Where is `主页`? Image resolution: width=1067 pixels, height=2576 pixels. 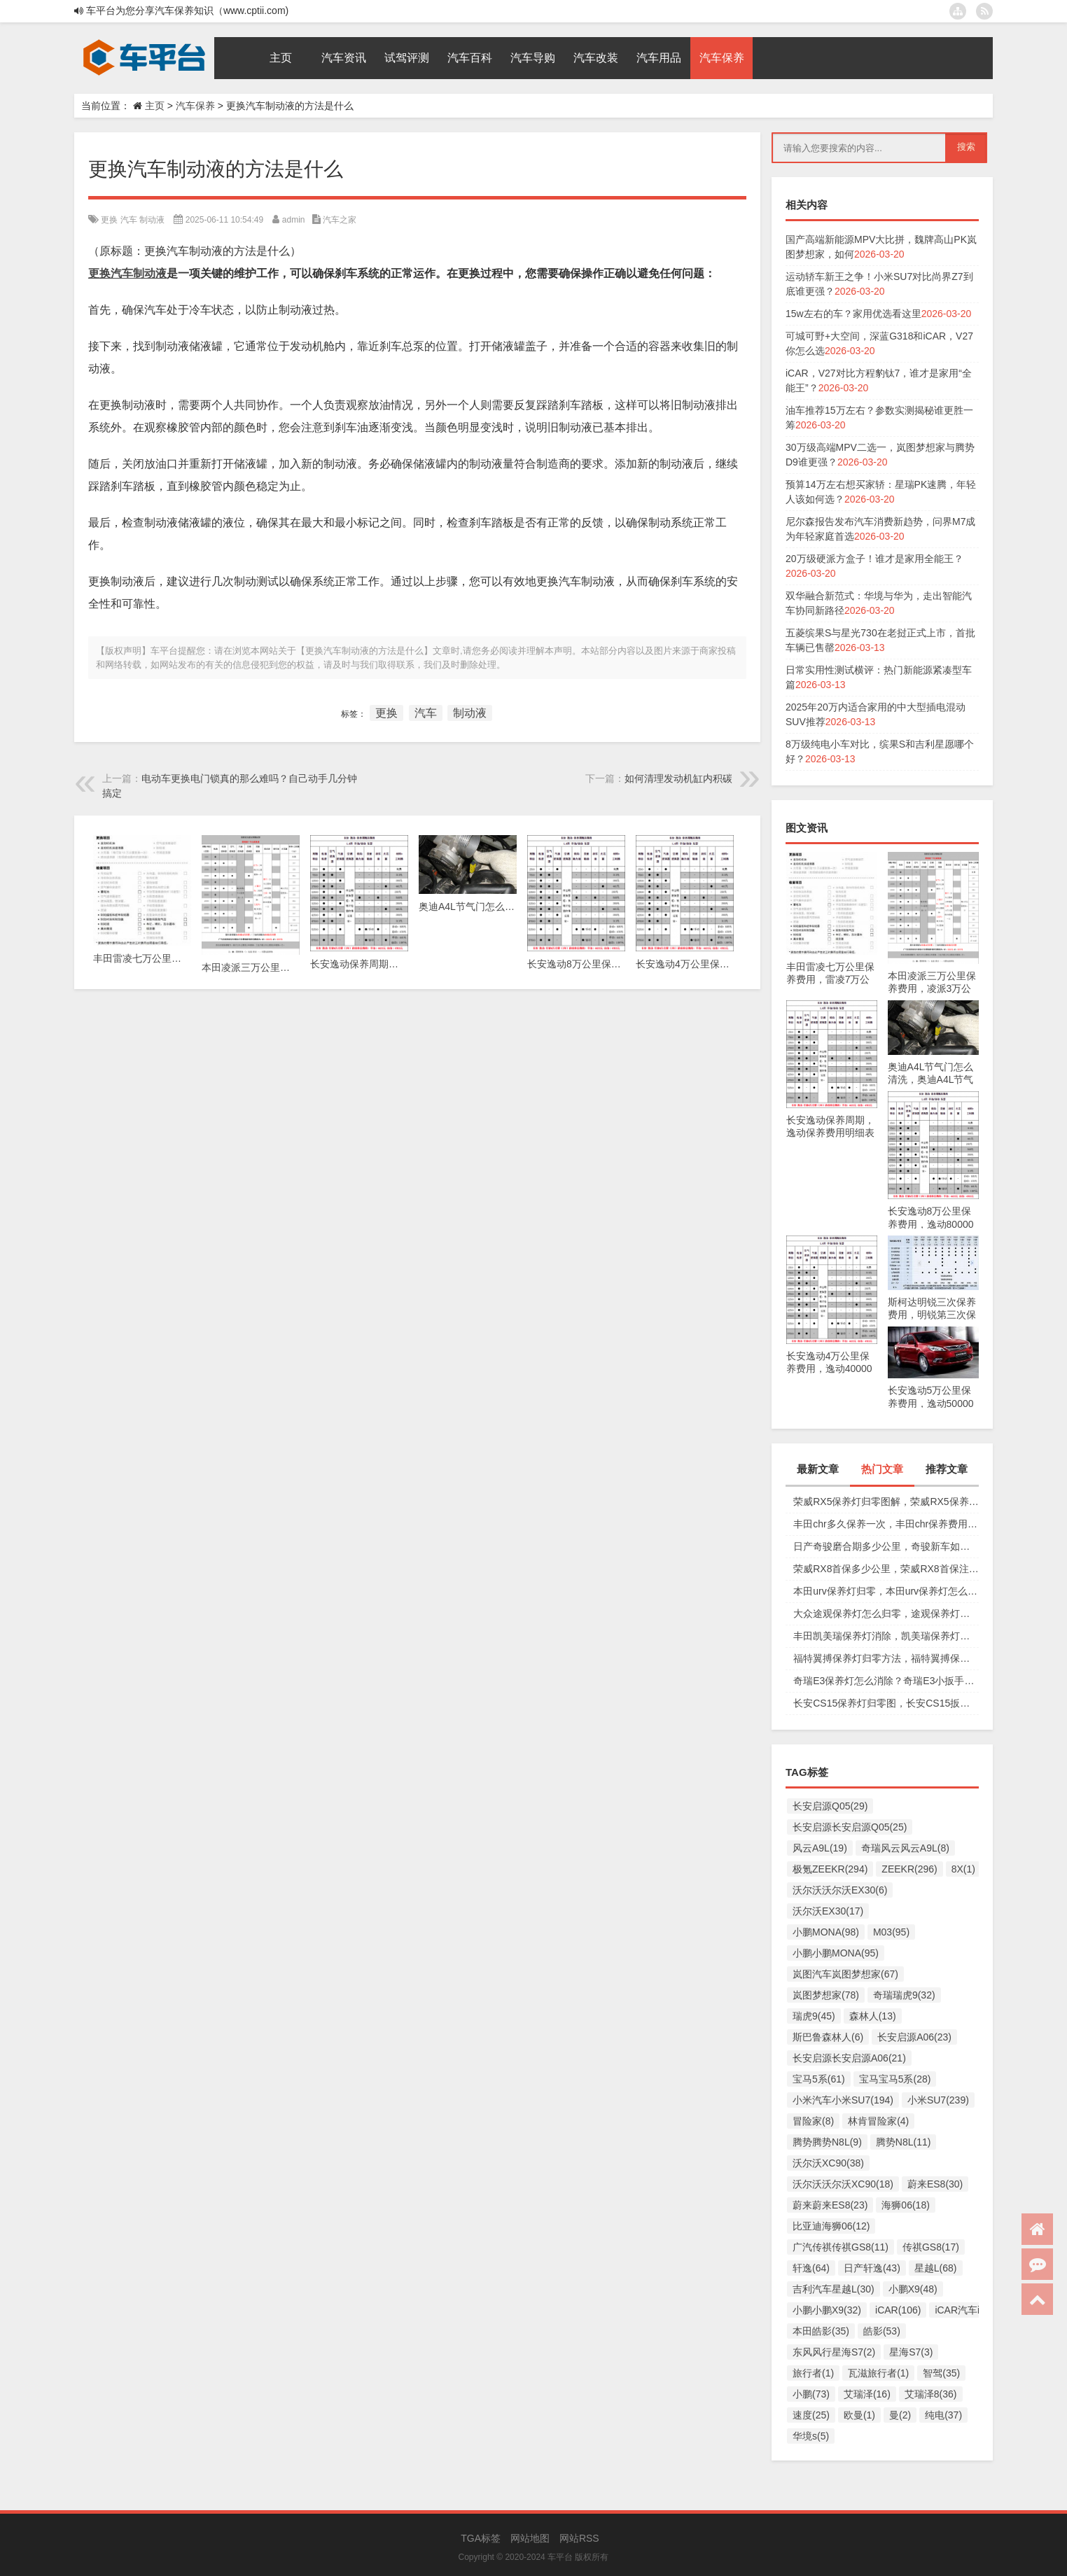 主页 is located at coordinates (155, 105).